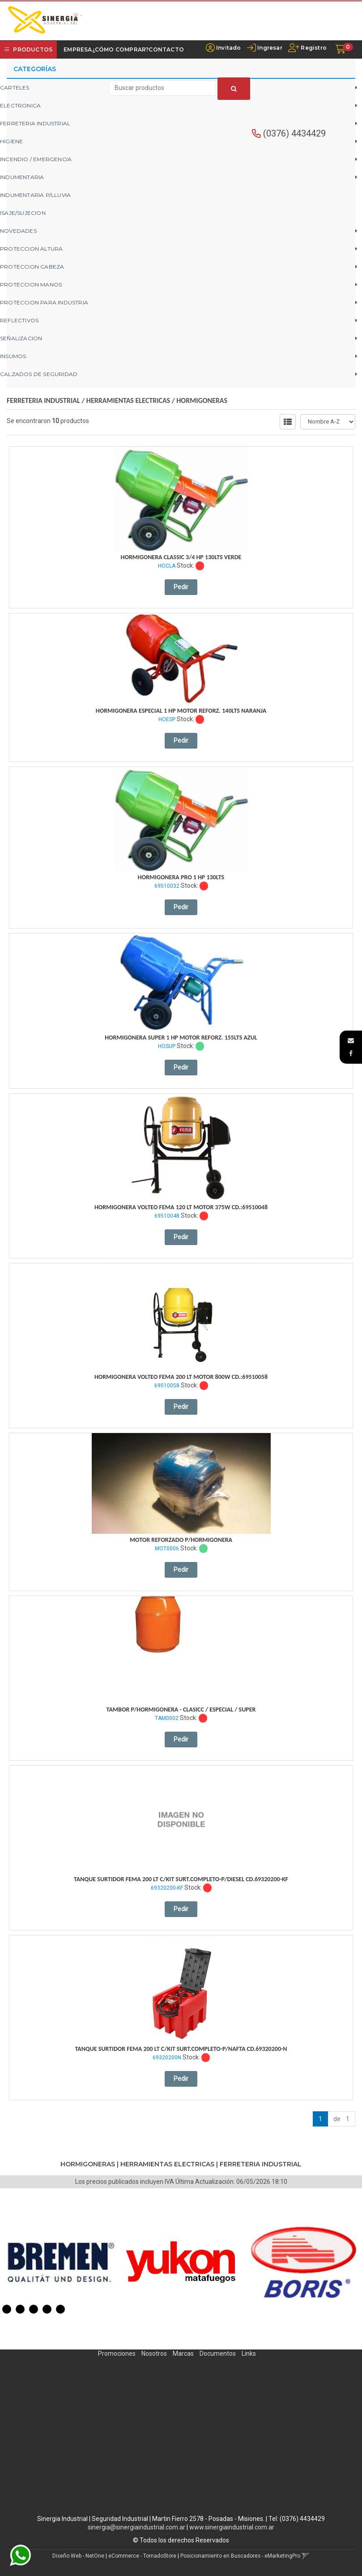  Describe the element at coordinates (18, 230) in the screenshot. I see `NOVEDADES` at that location.